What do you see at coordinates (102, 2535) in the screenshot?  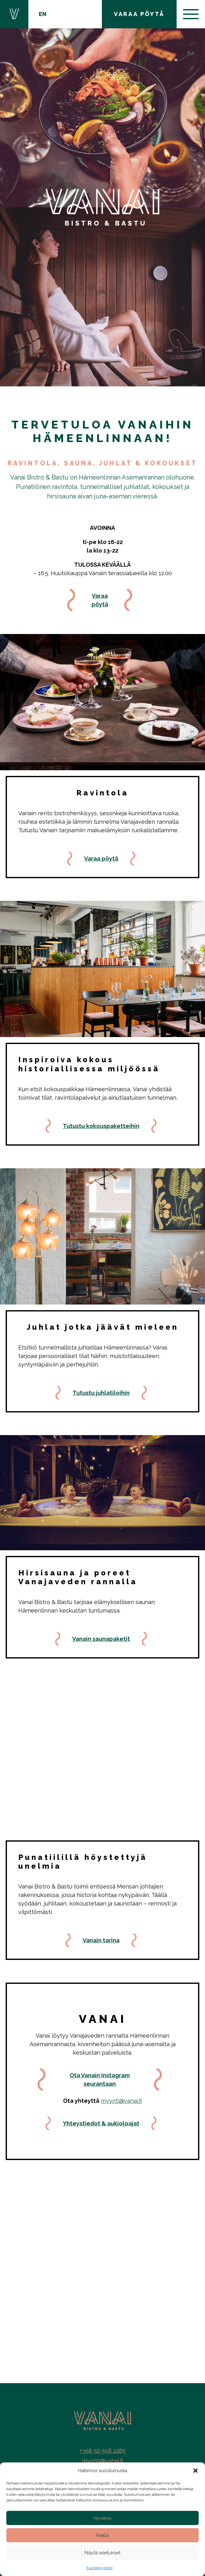 I see `Kiellä` at bounding box center [102, 2535].